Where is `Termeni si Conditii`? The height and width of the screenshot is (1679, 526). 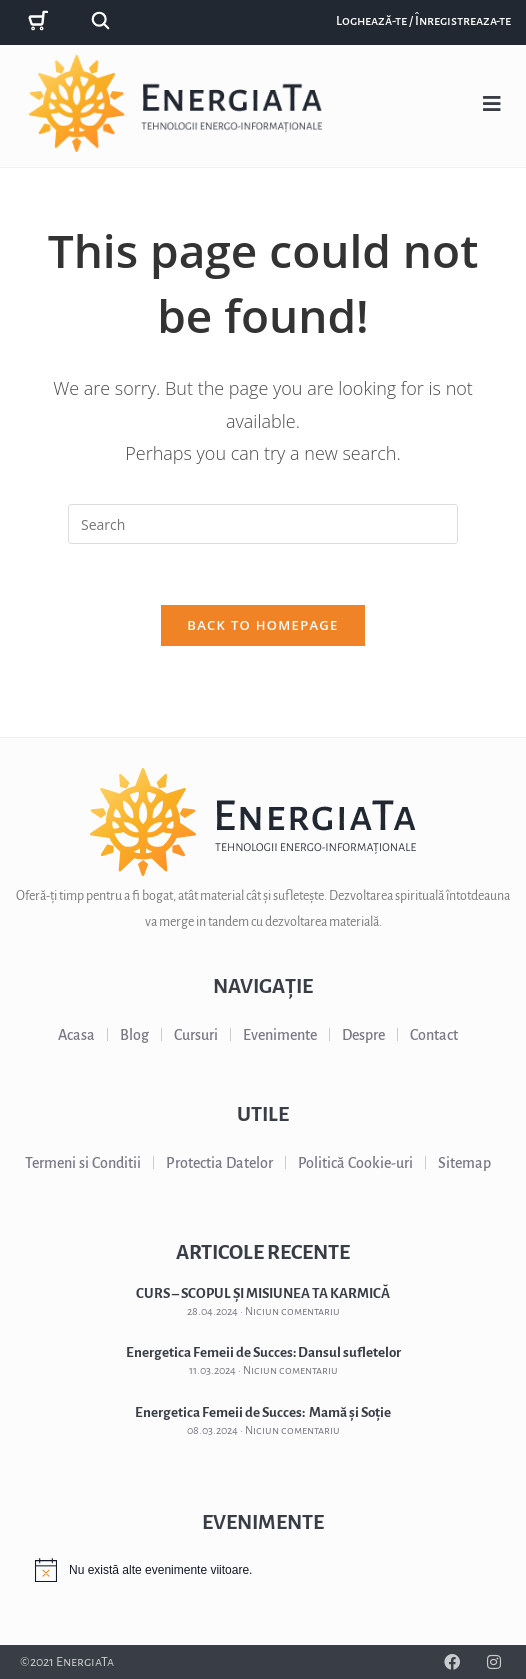
Termeni si Conditii is located at coordinates (83, 1163).